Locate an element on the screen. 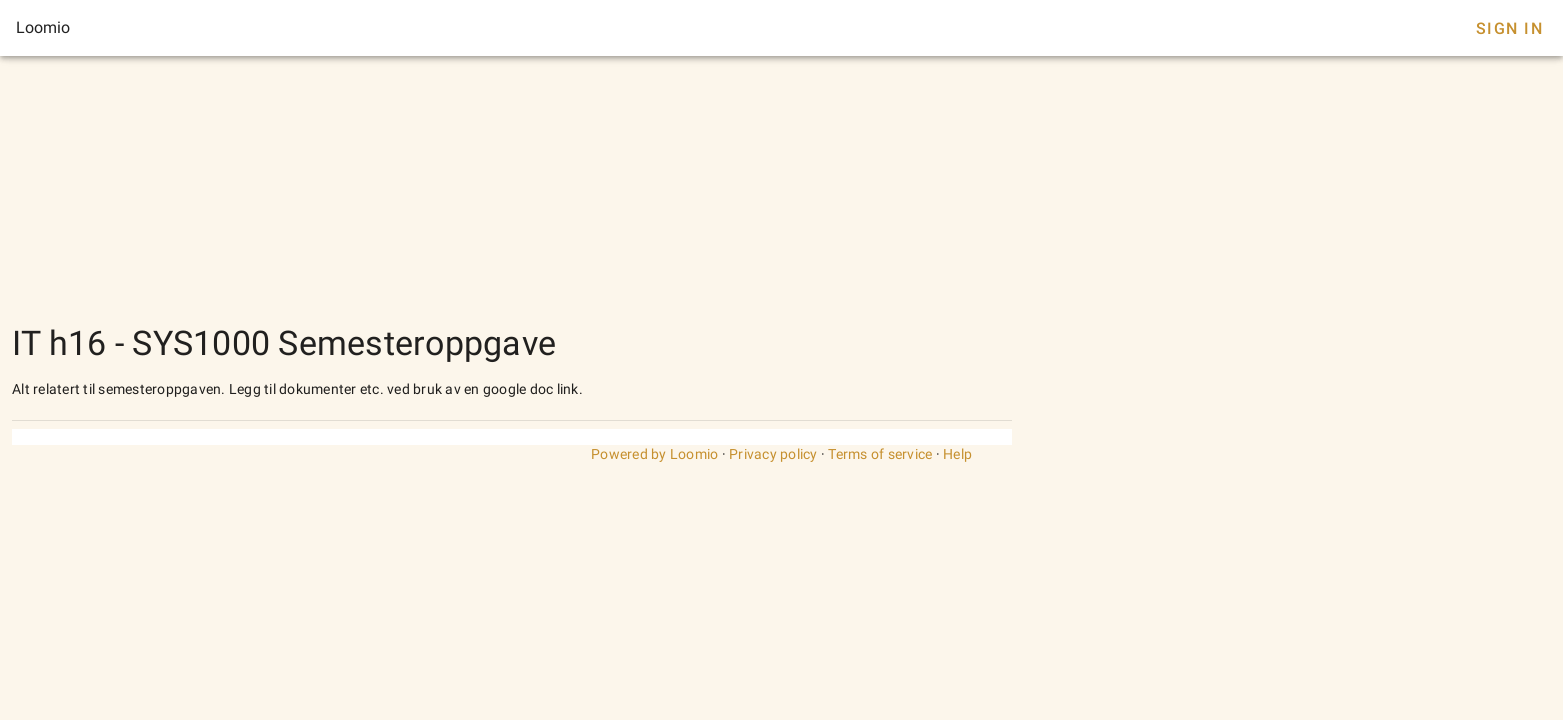 This screenshot has width=1563, height=720. Help is located at coordinates (957, 454).